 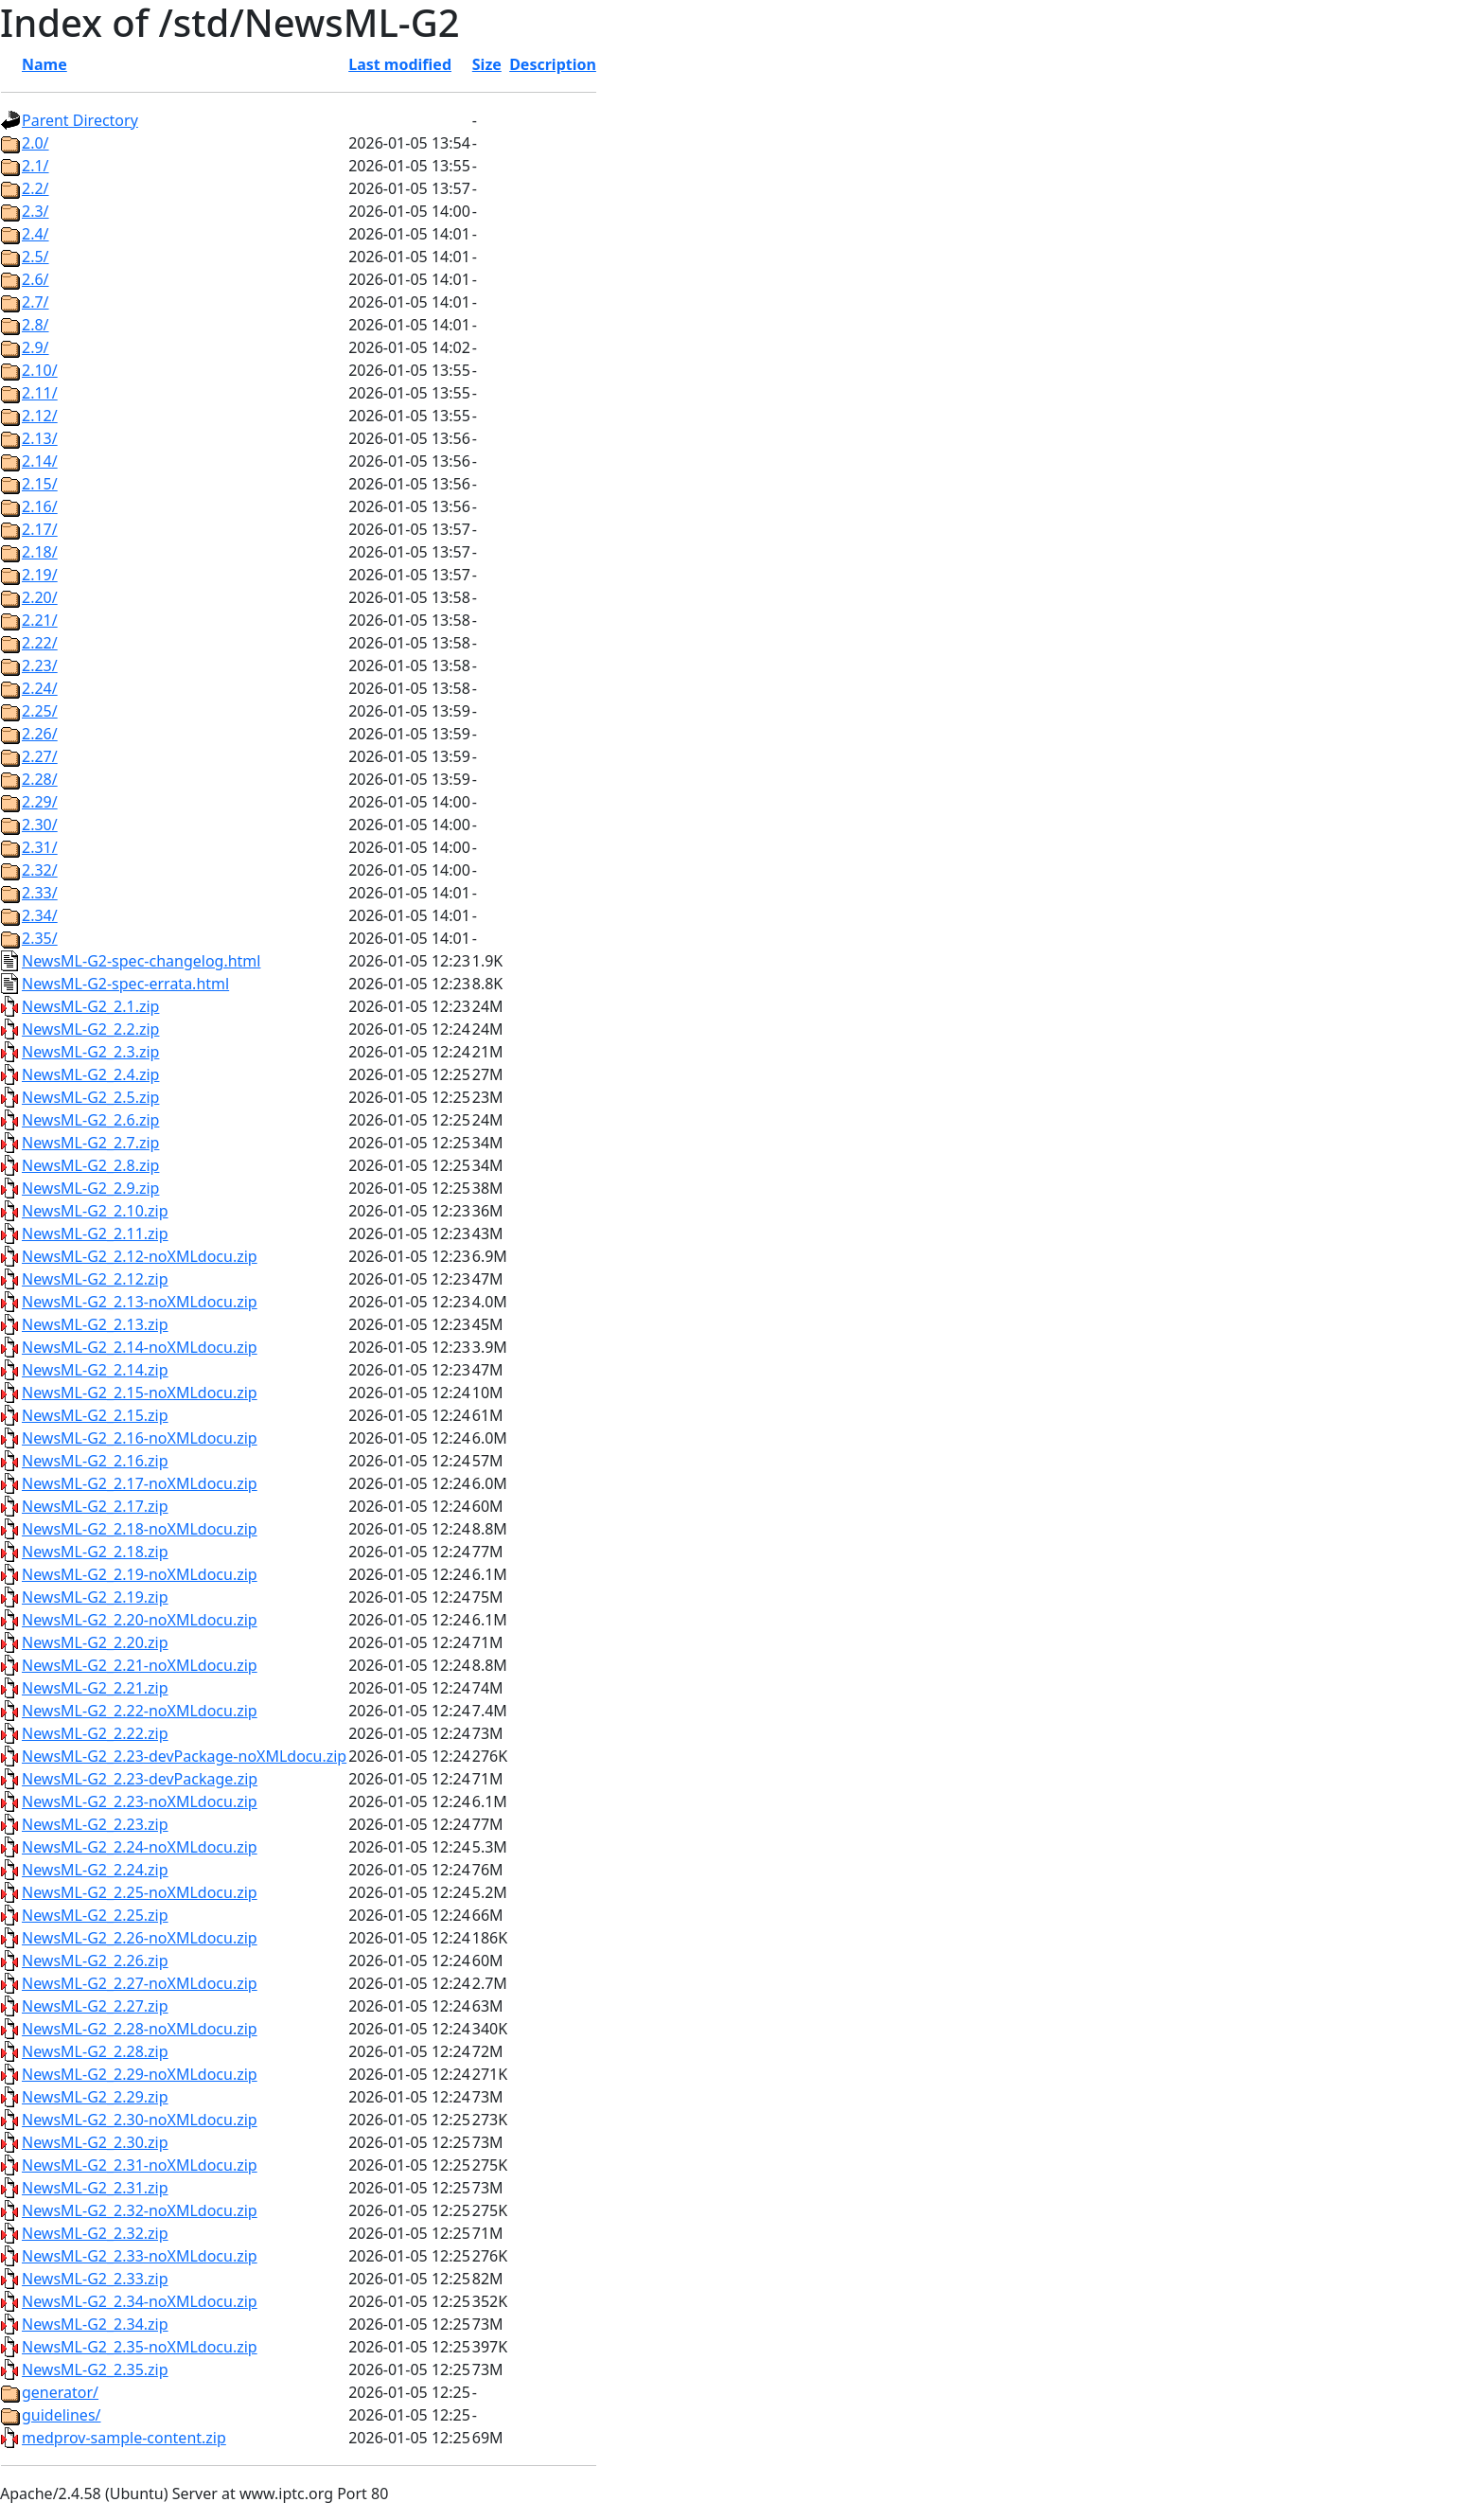 What do you see at coordinates (90, 1029) in the screenshot?
I see `NewsML-G2_2.2.zip` at bounding box center [90, 1029].